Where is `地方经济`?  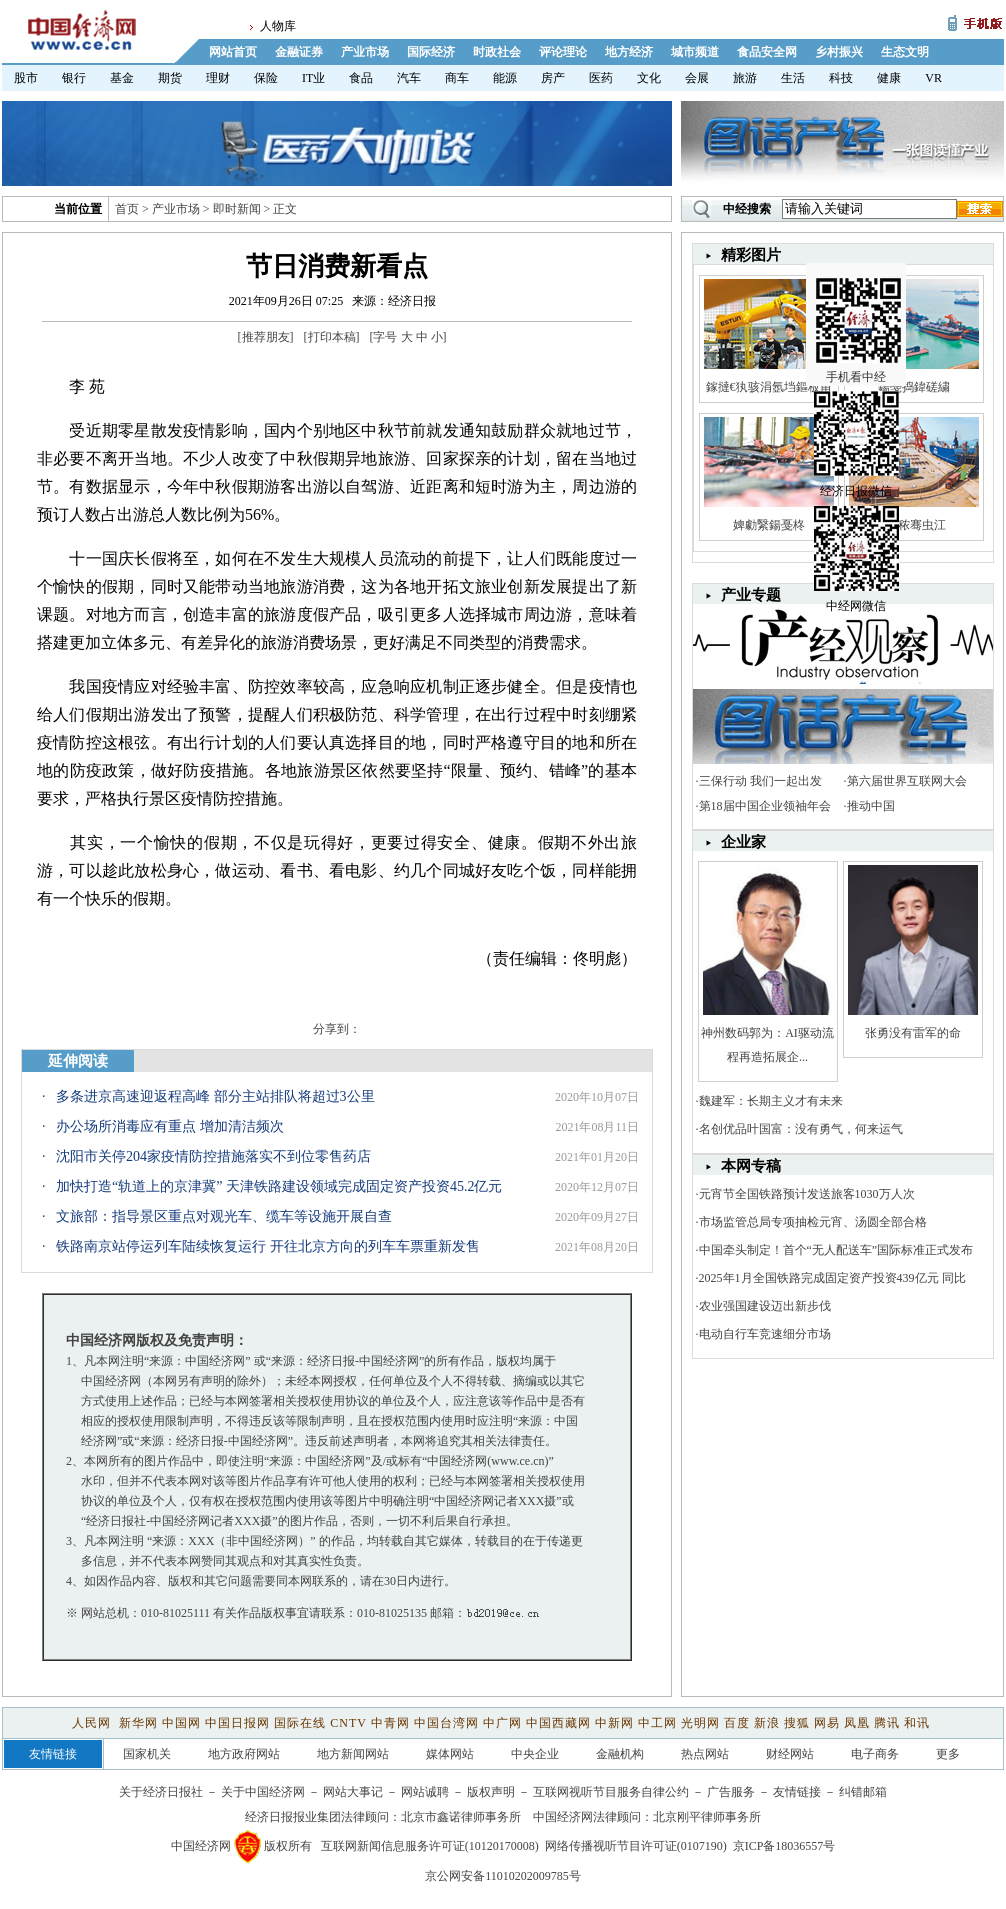
地方经济 is located at coordinates (629, 52).